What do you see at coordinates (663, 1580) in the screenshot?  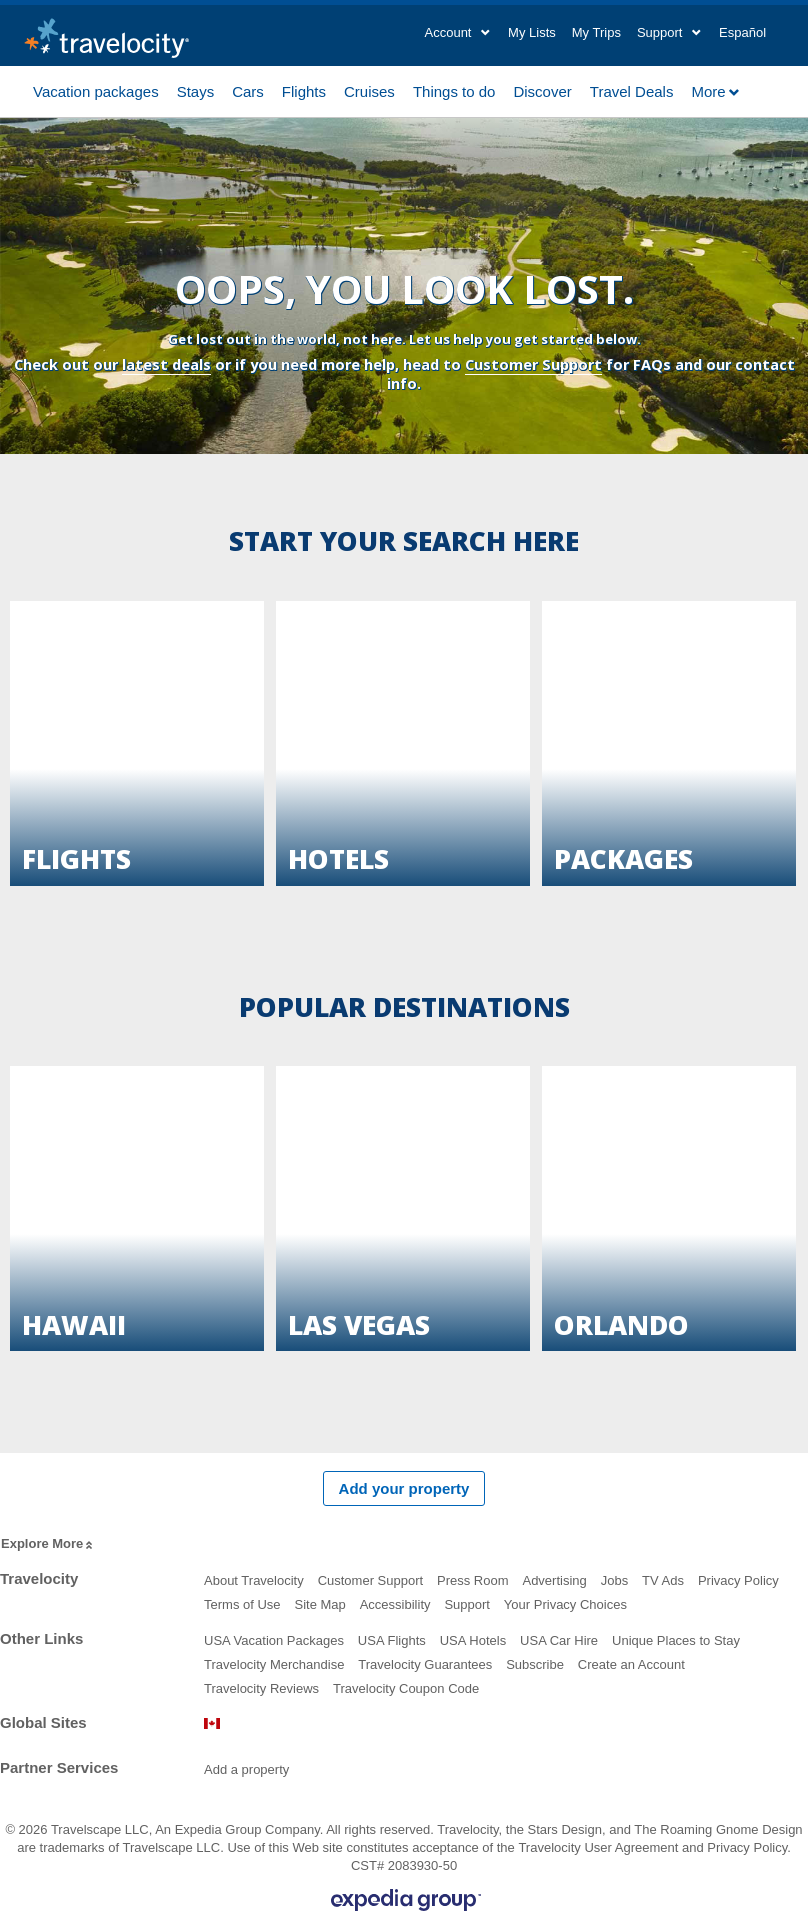 I see `TV Ads` at bounding box center [663, 1580].